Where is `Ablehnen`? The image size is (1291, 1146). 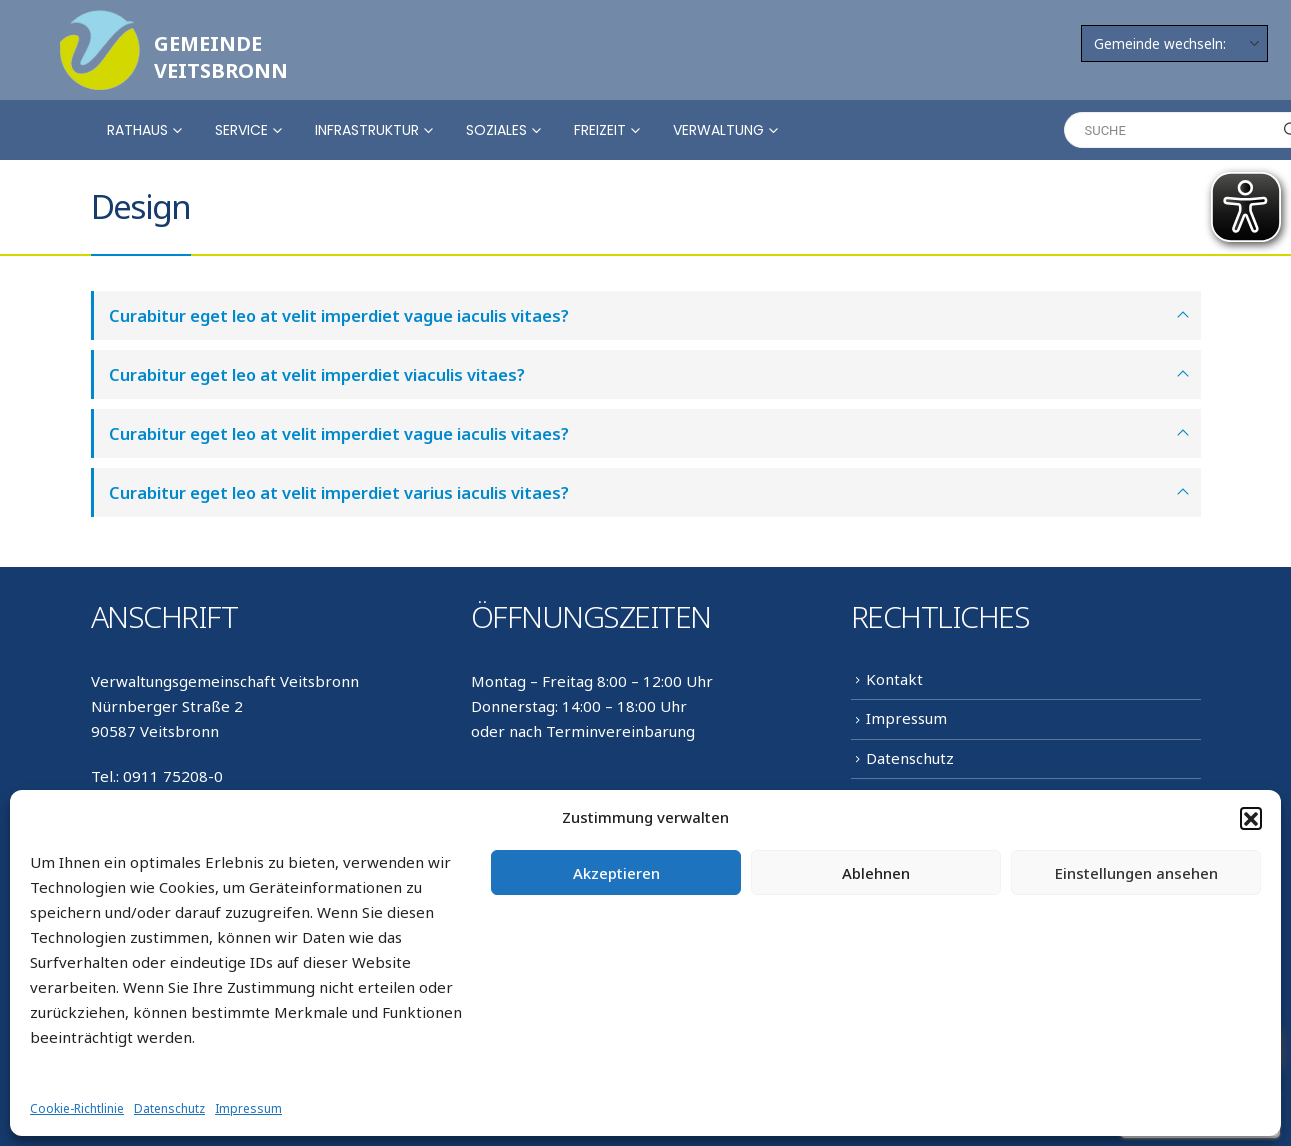 Ablehnen is located at coordinates (876, 873).